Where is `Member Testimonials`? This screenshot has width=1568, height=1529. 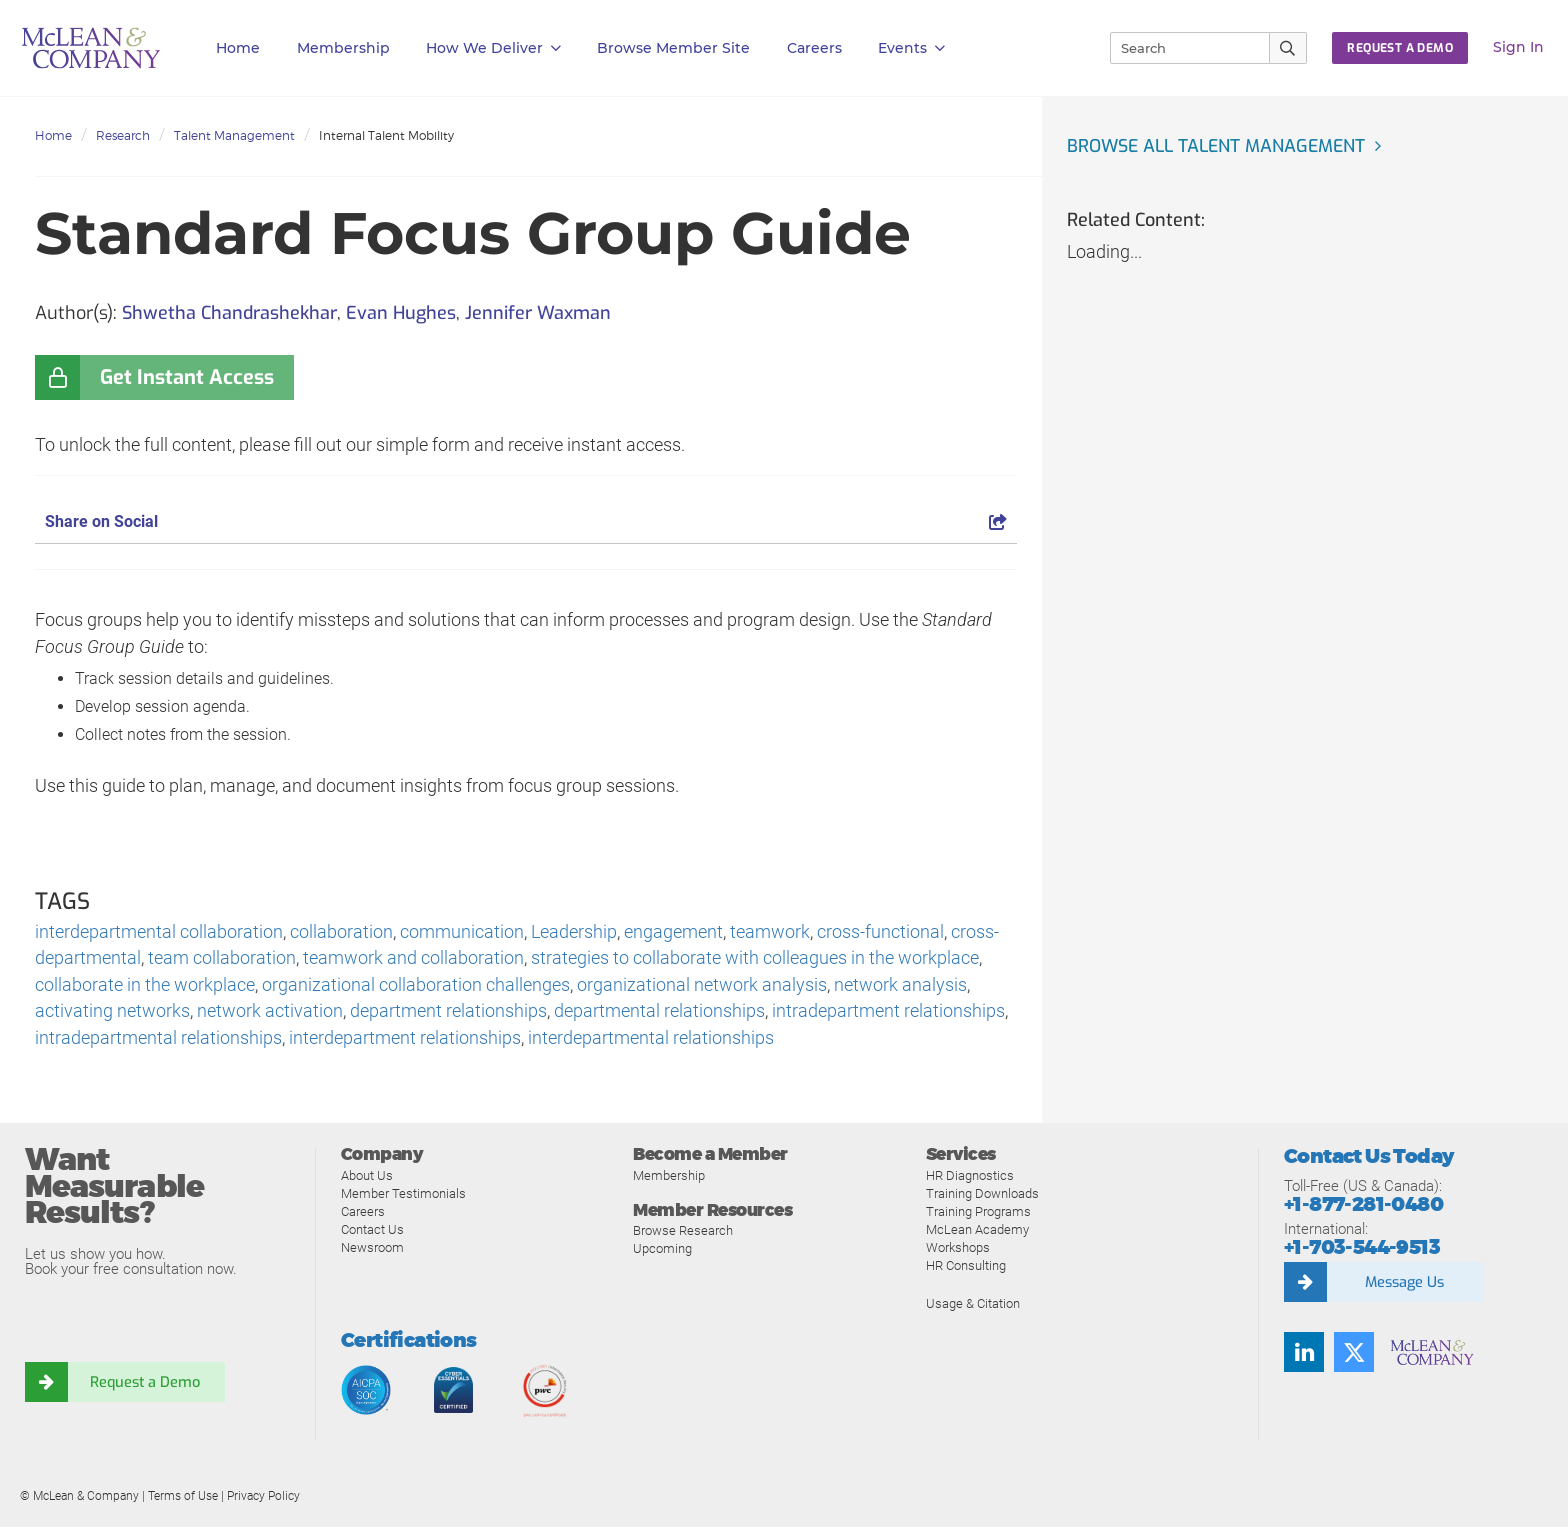
Member Testimonials is located at coordinates (403, 1195).